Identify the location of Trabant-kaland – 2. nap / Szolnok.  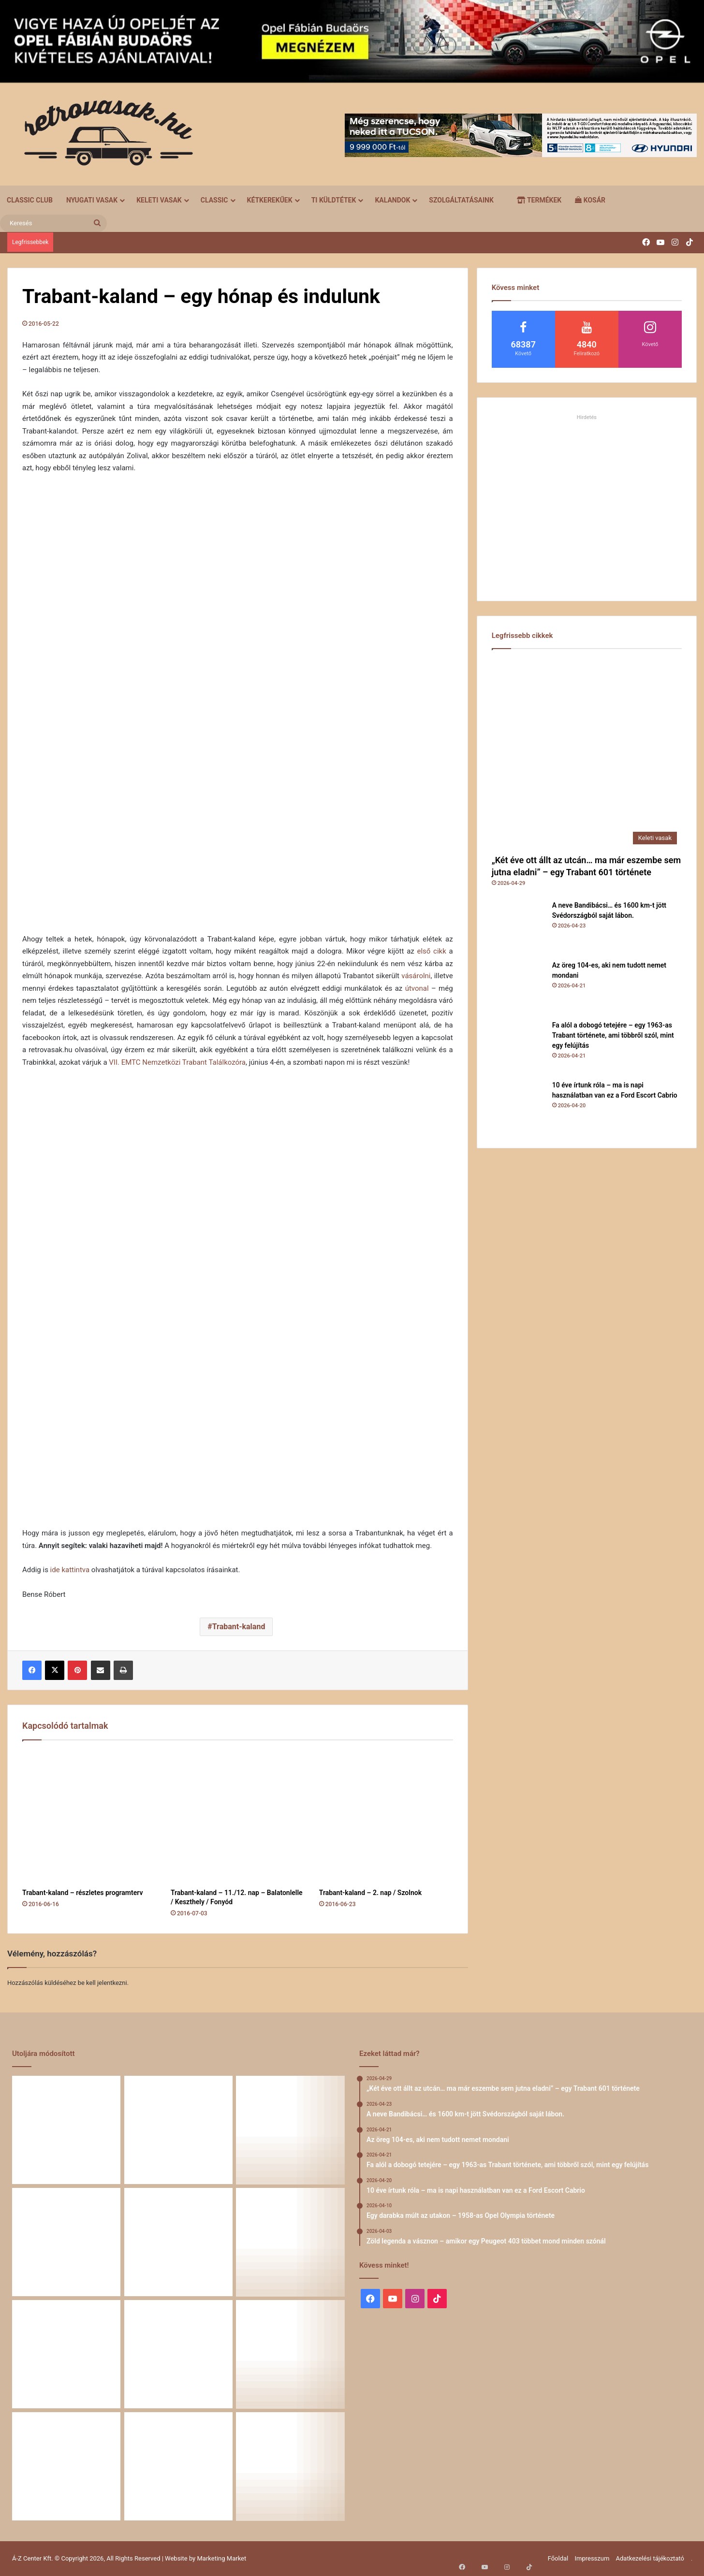
(370, 1892).